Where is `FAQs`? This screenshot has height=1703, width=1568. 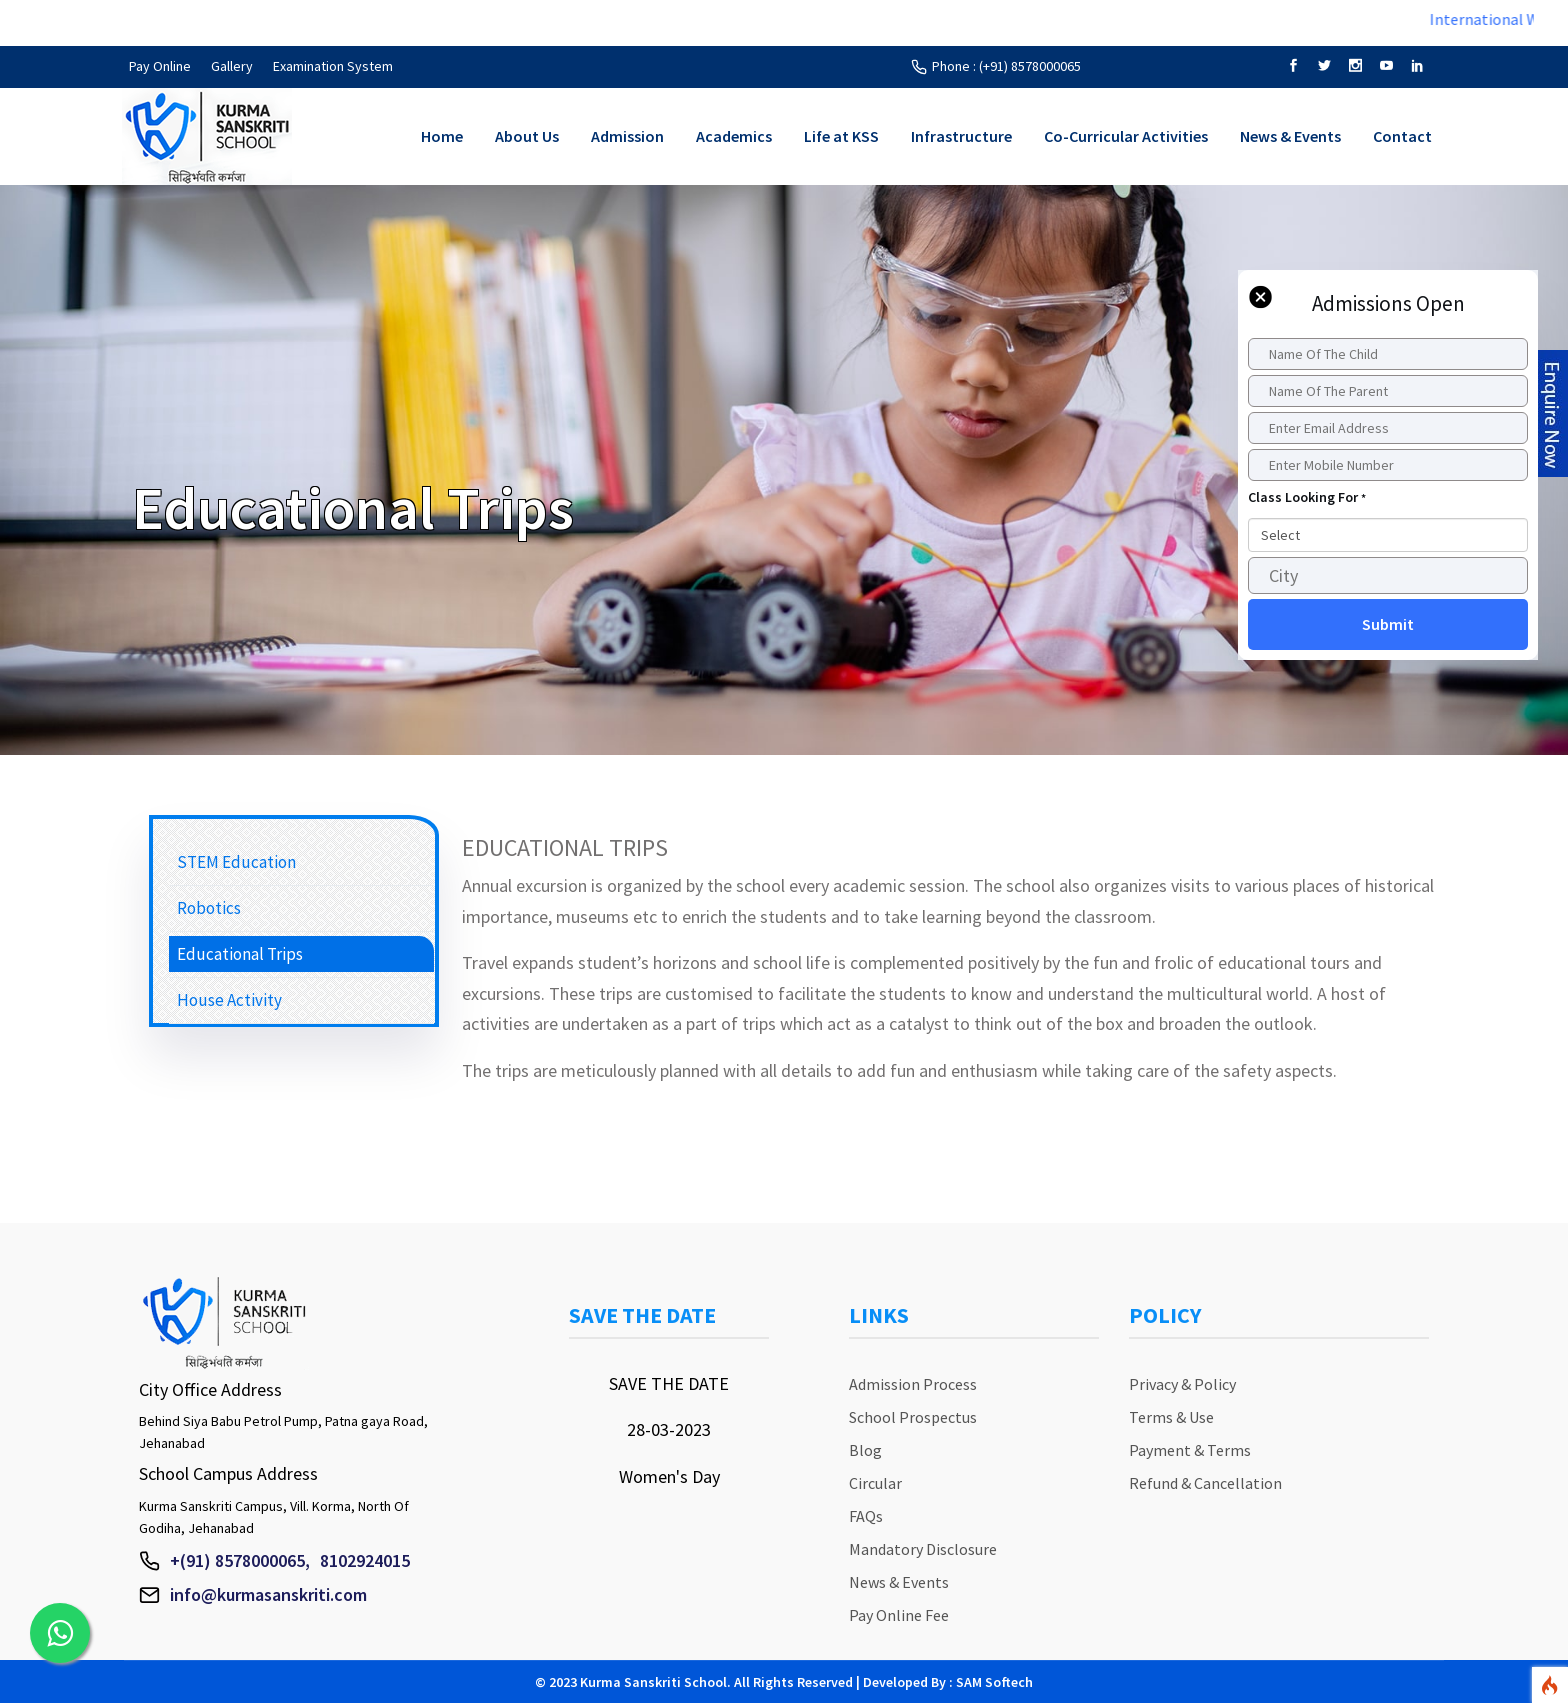
FAQs is located at coordinates (866, 1516).